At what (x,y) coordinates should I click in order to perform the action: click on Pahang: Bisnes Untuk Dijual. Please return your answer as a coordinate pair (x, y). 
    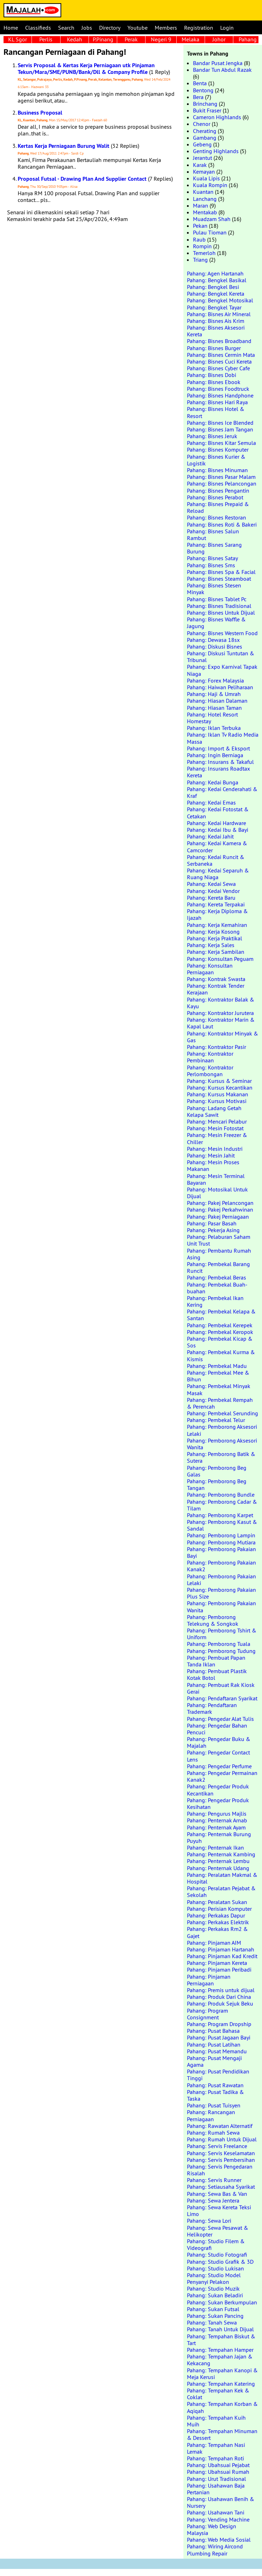
    Looking at the image, I should click on (221, 612).